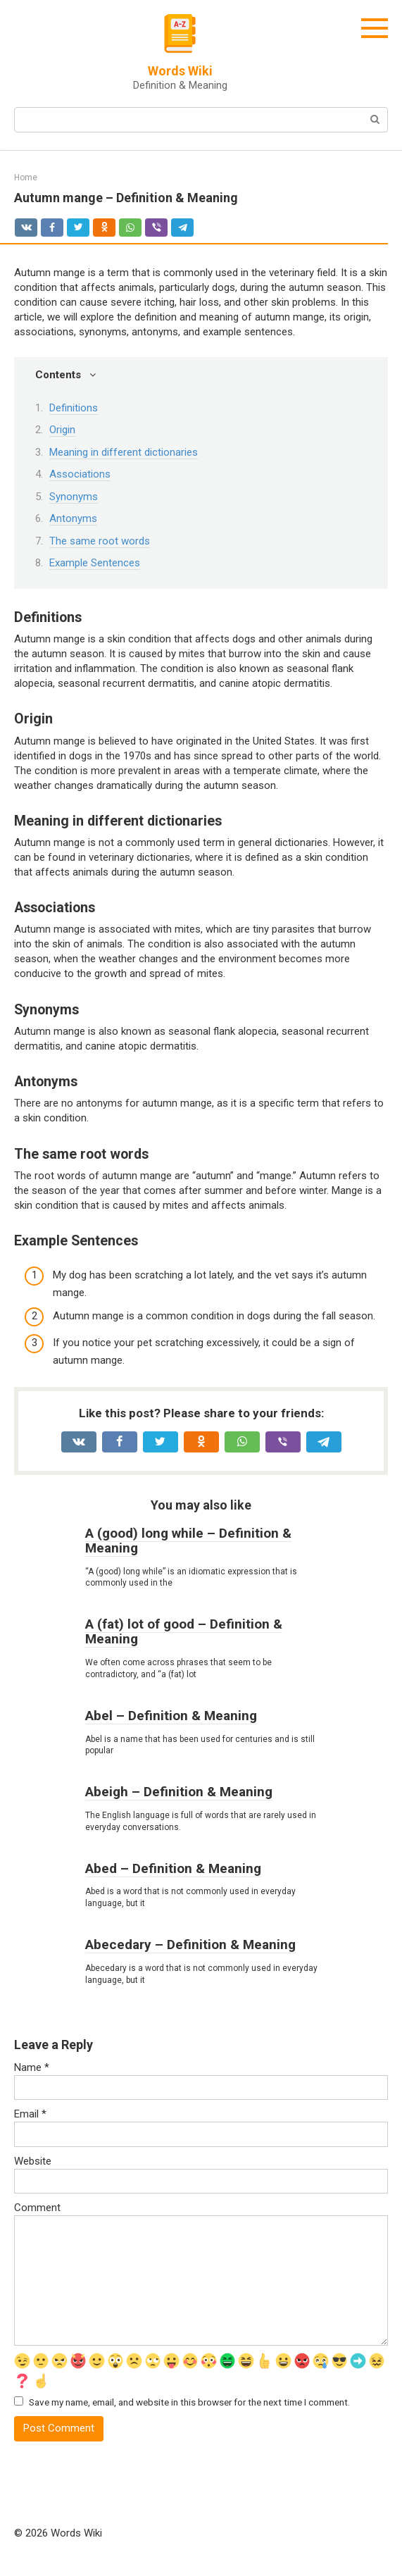 This screenshot has width=402, height=2576. Describe the element at coordinates (188, 1540) in the screenshot. I see `A (good) long while – Definition & Meaning` at that location.